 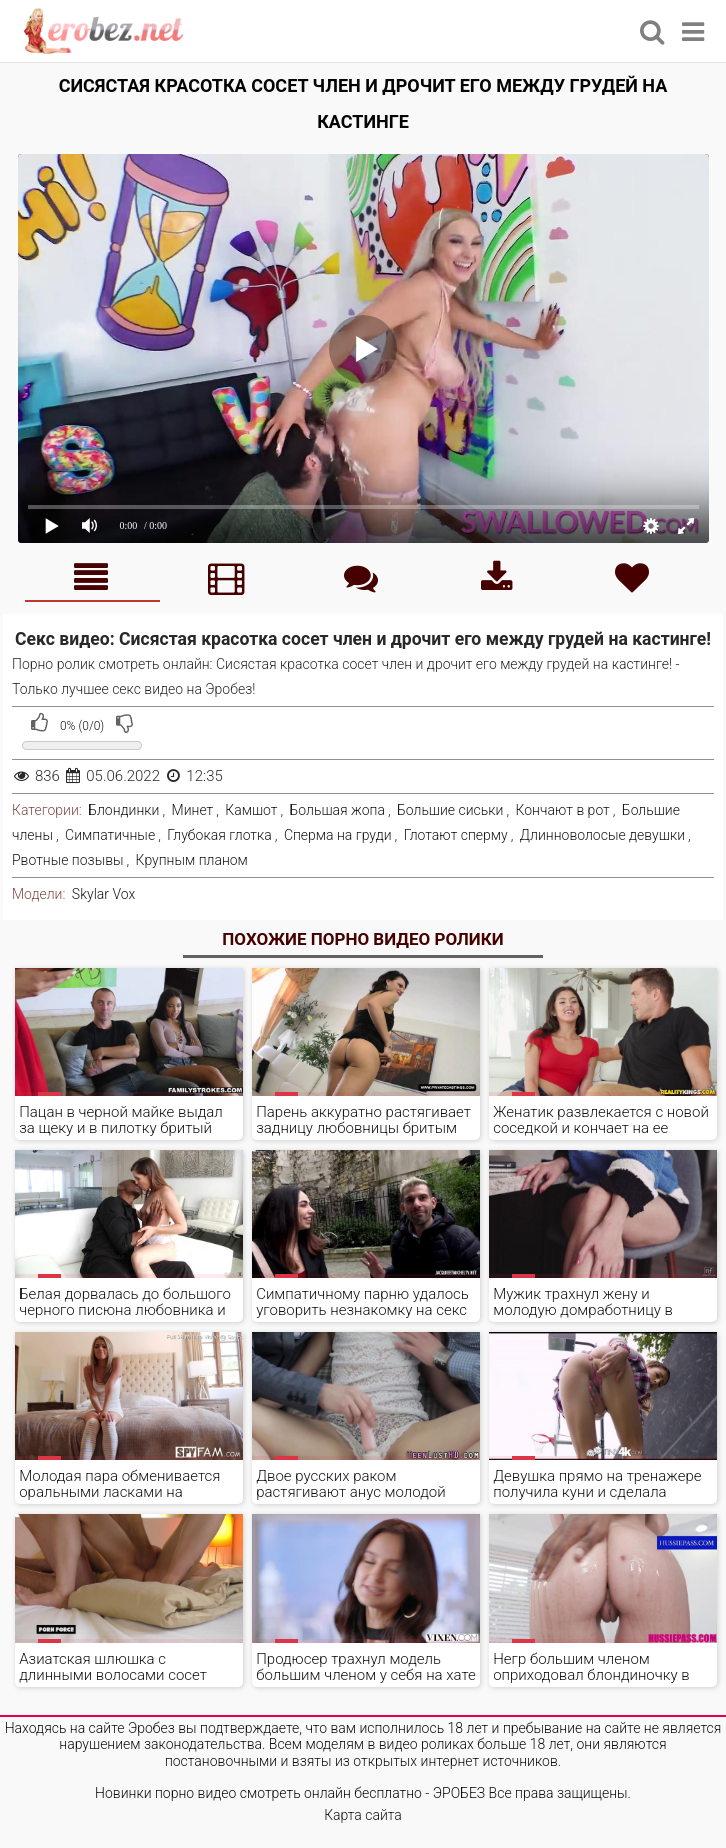 What do you see at coordinates (563, 810) in the screenshot?
I see `Кончают в рот` at bounding box center [563, 810].